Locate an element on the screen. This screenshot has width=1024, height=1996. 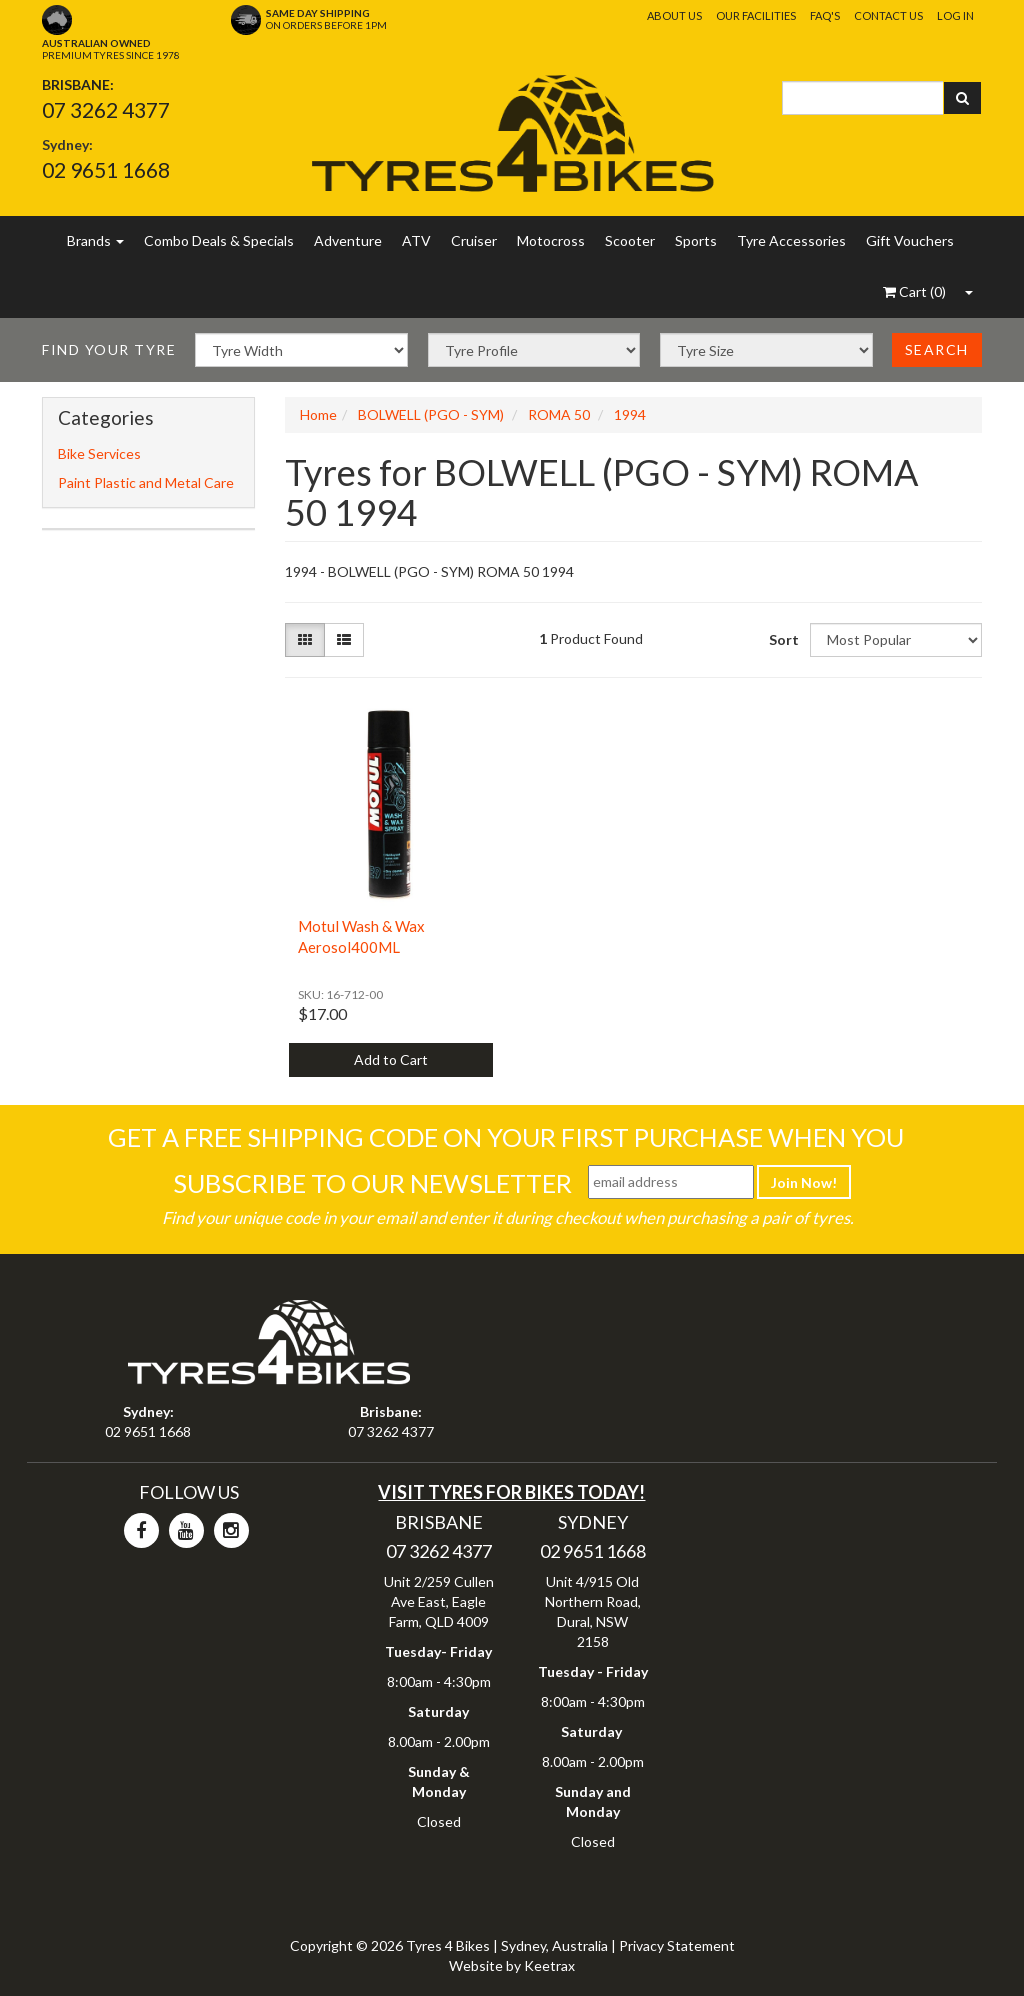
Paint Plastic and Metal Care is located at coordinates (146, 482).